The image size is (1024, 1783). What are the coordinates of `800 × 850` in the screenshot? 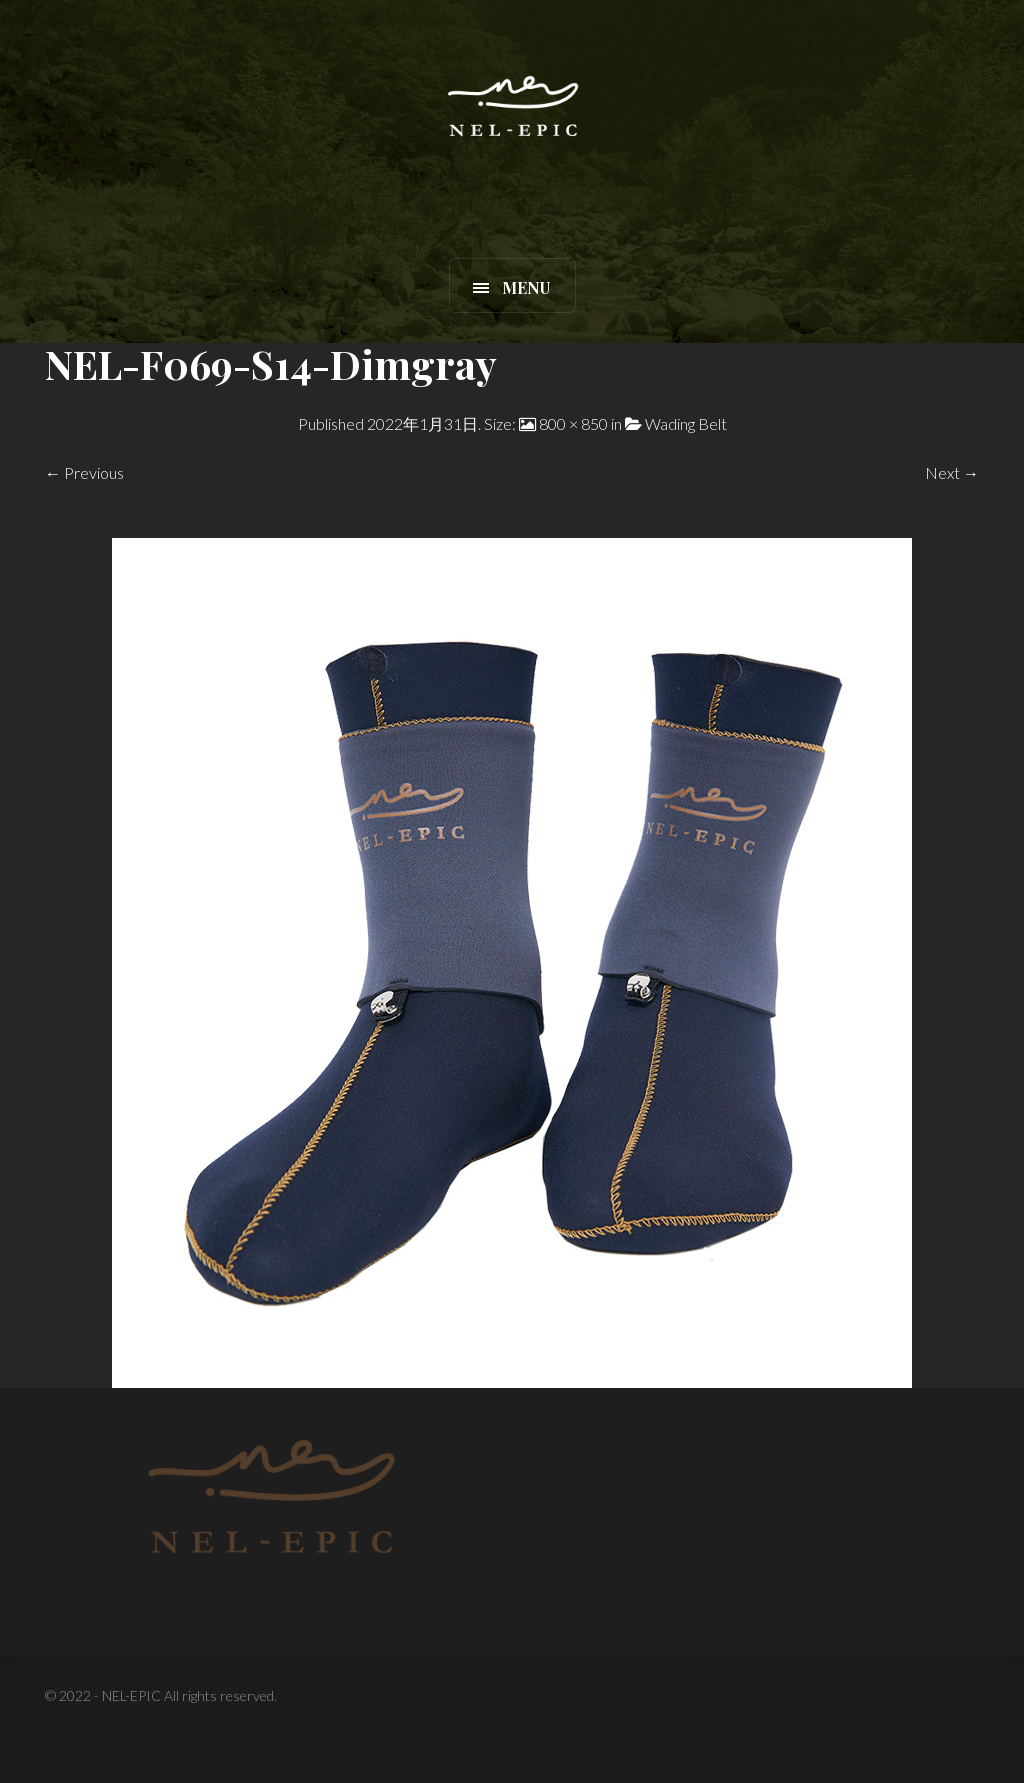 It's located at (573, 423).